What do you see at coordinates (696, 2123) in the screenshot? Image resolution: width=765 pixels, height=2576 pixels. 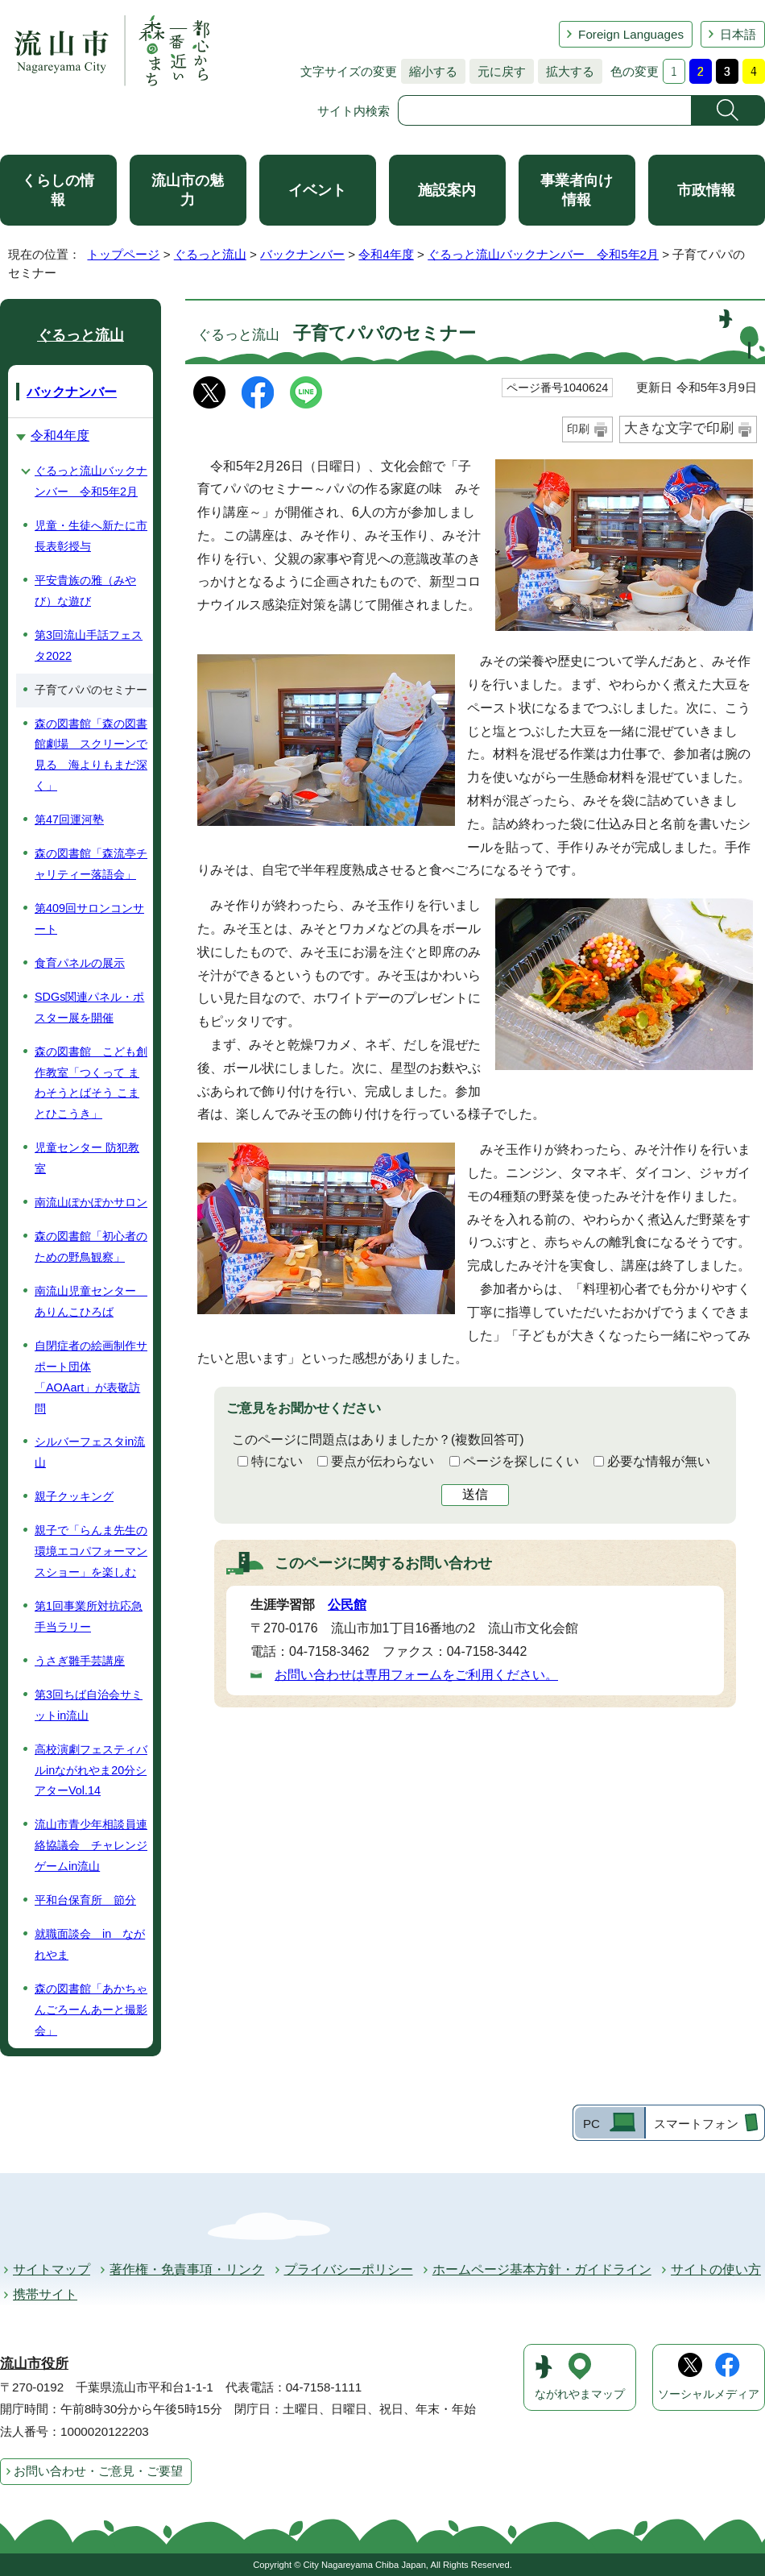 I see `スマートフォン` at bounding box center [696, 2123].